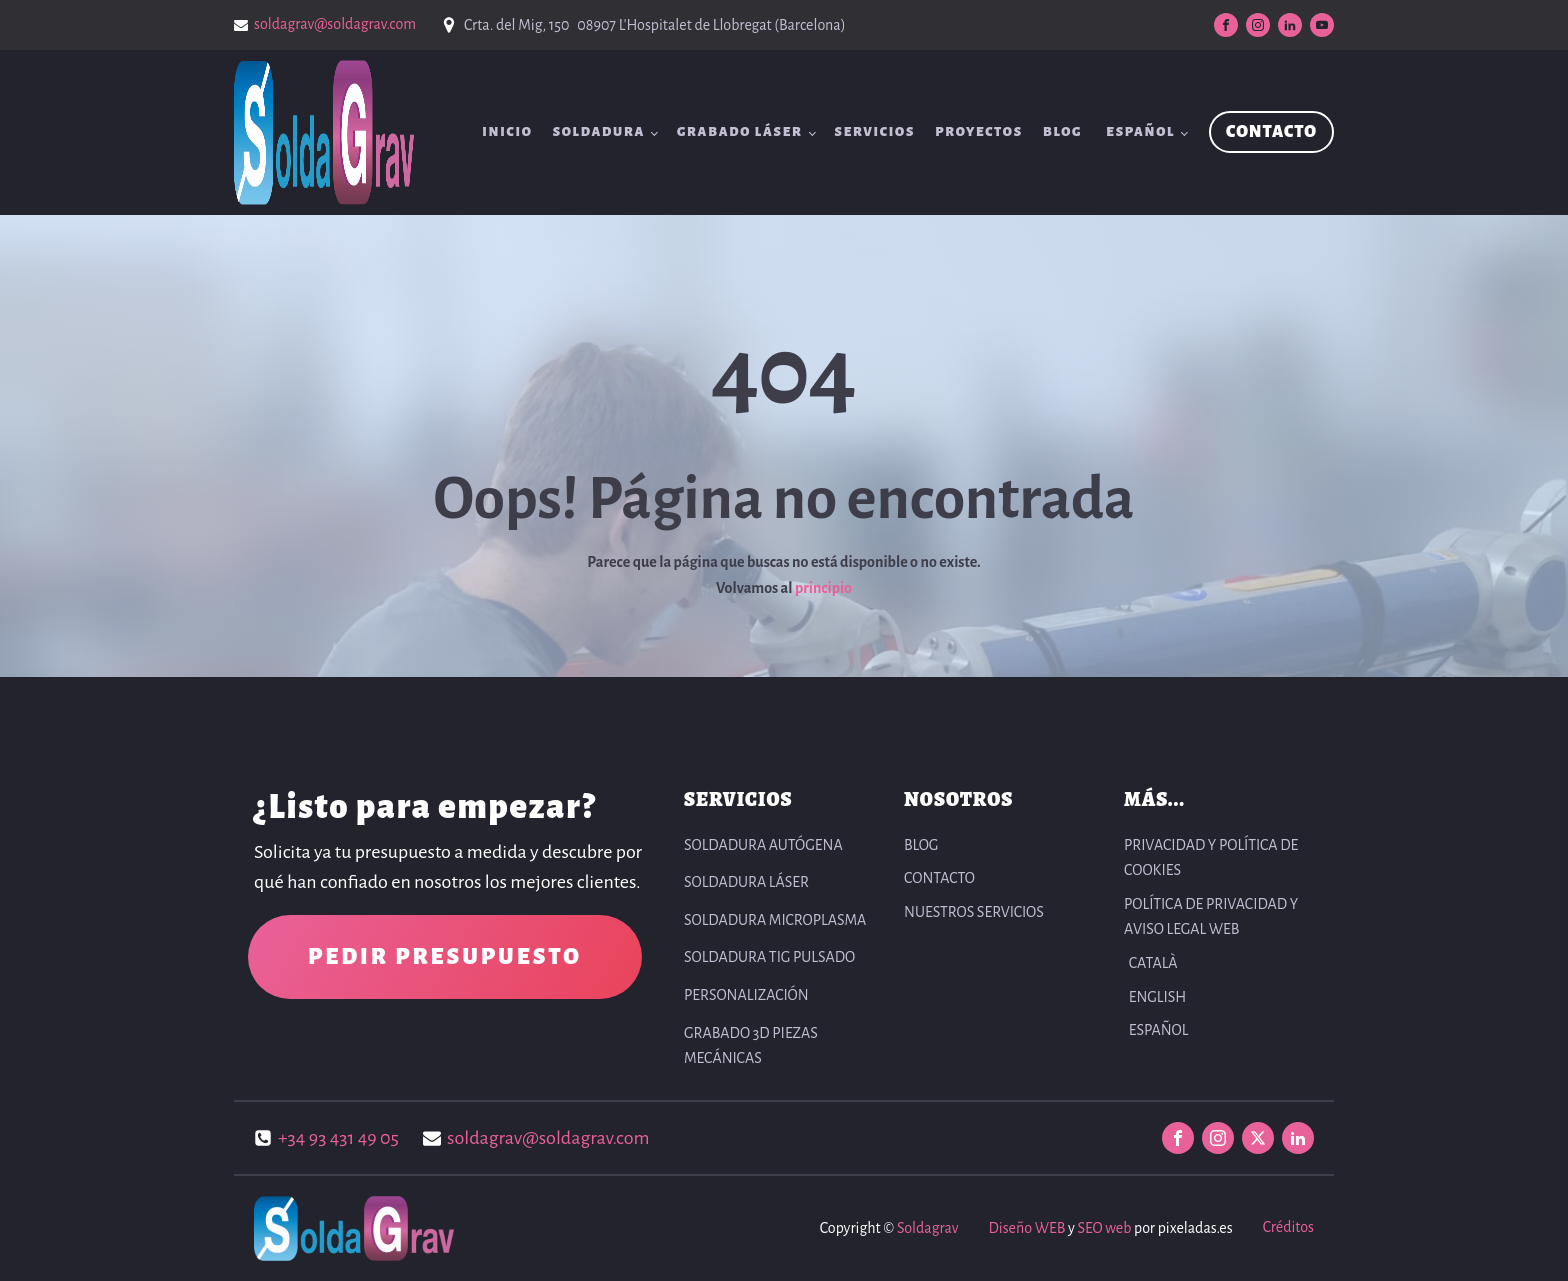 This screenshot has height=1281, width=1568. What do you see at coordinates (1104, 1228) in the screenshot?
I see `SEO web` at bounding box center [1104, 1228].